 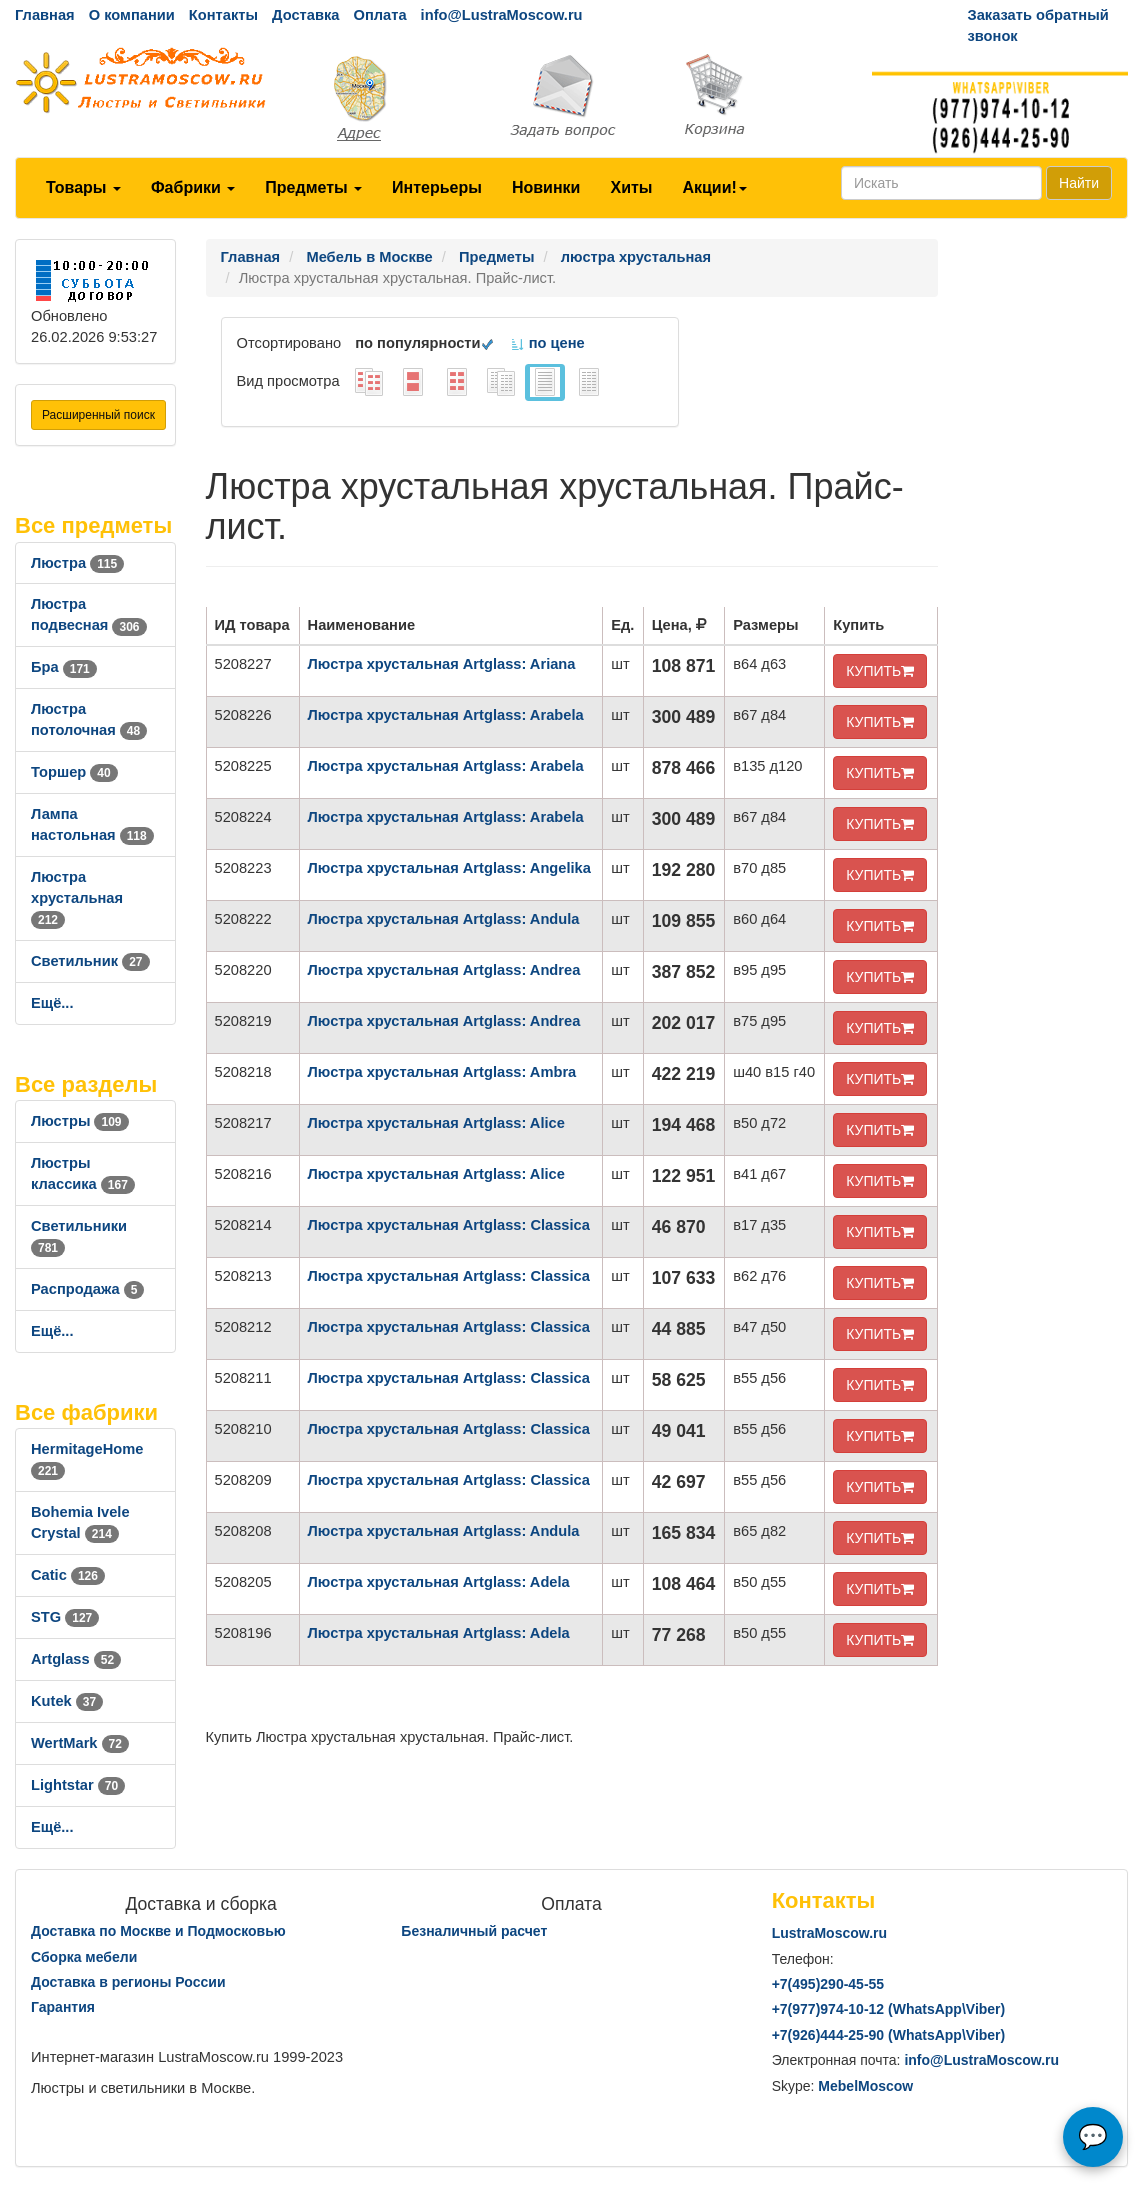 I want to click on Оплата, so click(x=379, y=15).